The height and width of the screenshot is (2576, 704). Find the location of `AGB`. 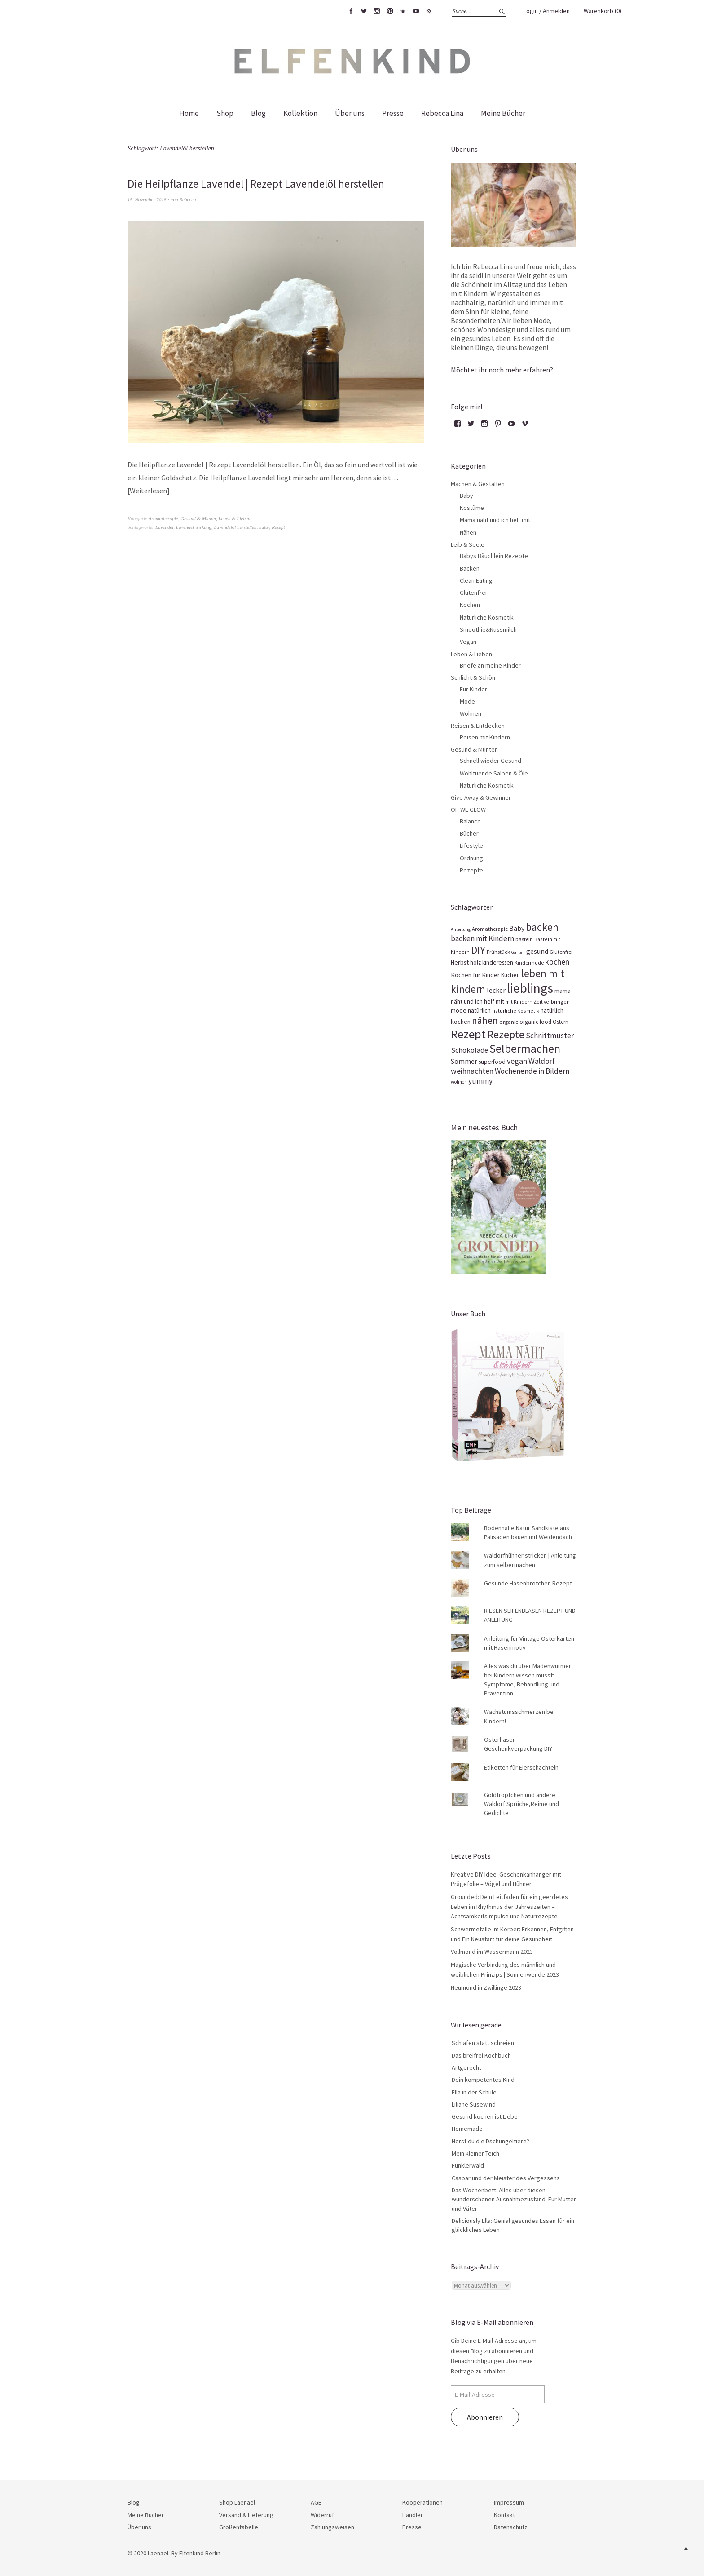

AGB is located at coordinates (316, 2502).